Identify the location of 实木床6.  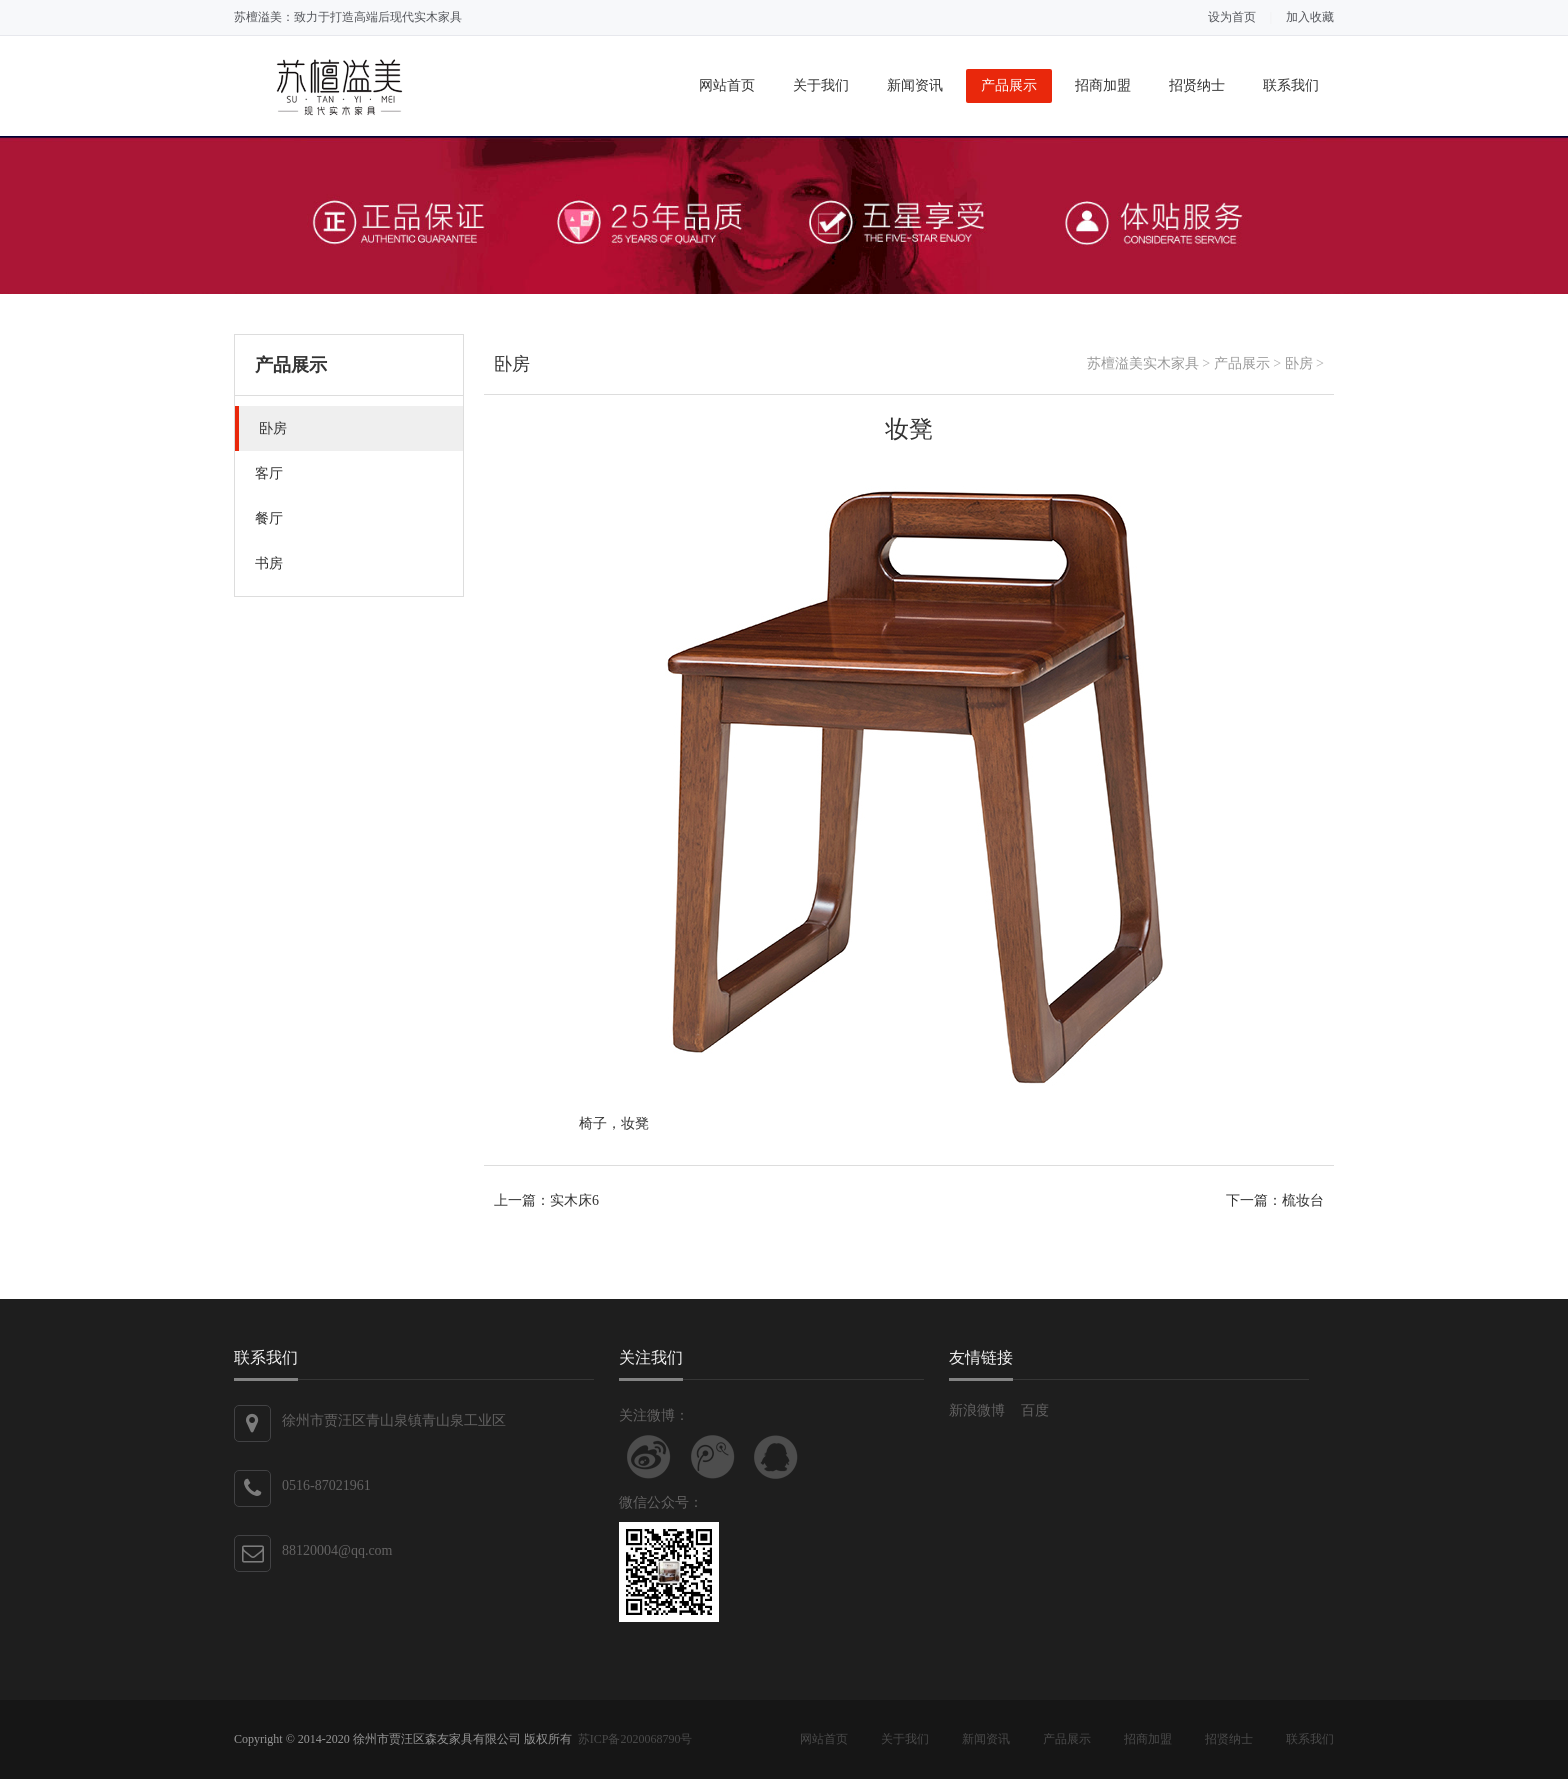
(574, 1200).